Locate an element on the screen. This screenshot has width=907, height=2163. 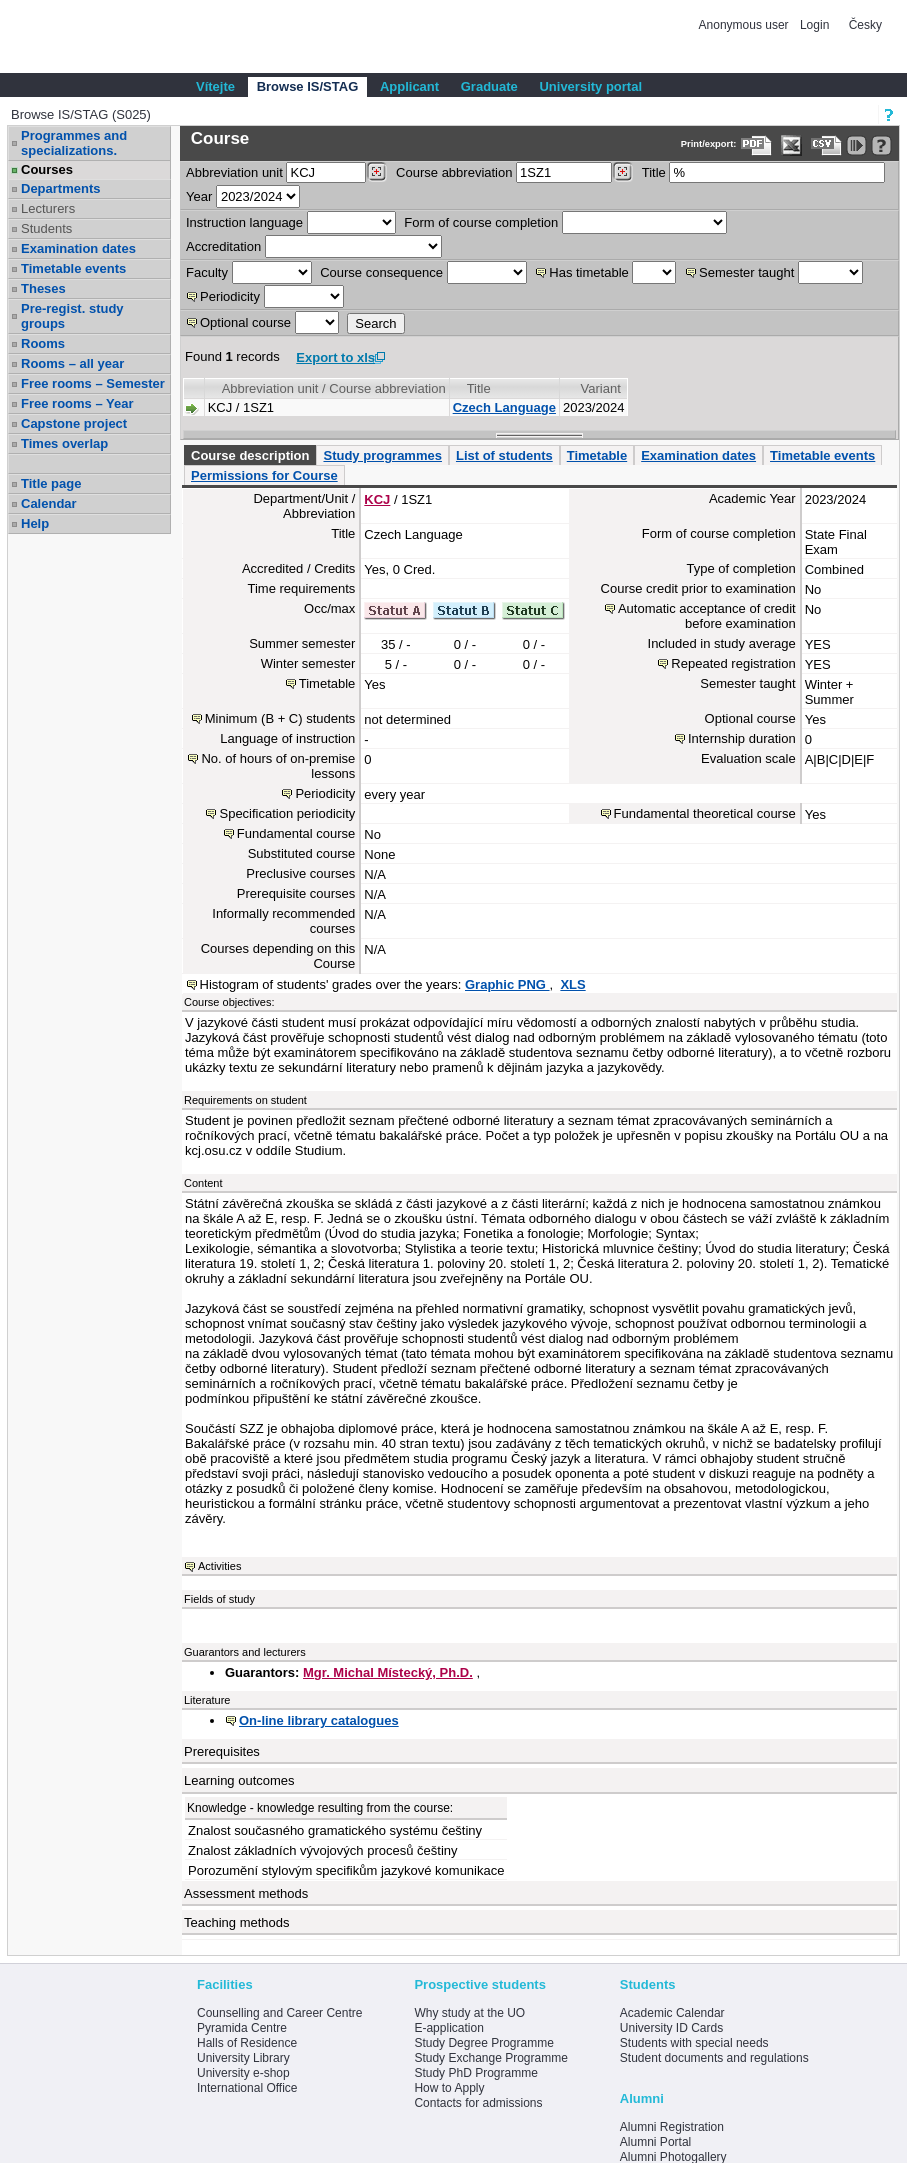
Graphic PNG is located at coordinates (507, 984).